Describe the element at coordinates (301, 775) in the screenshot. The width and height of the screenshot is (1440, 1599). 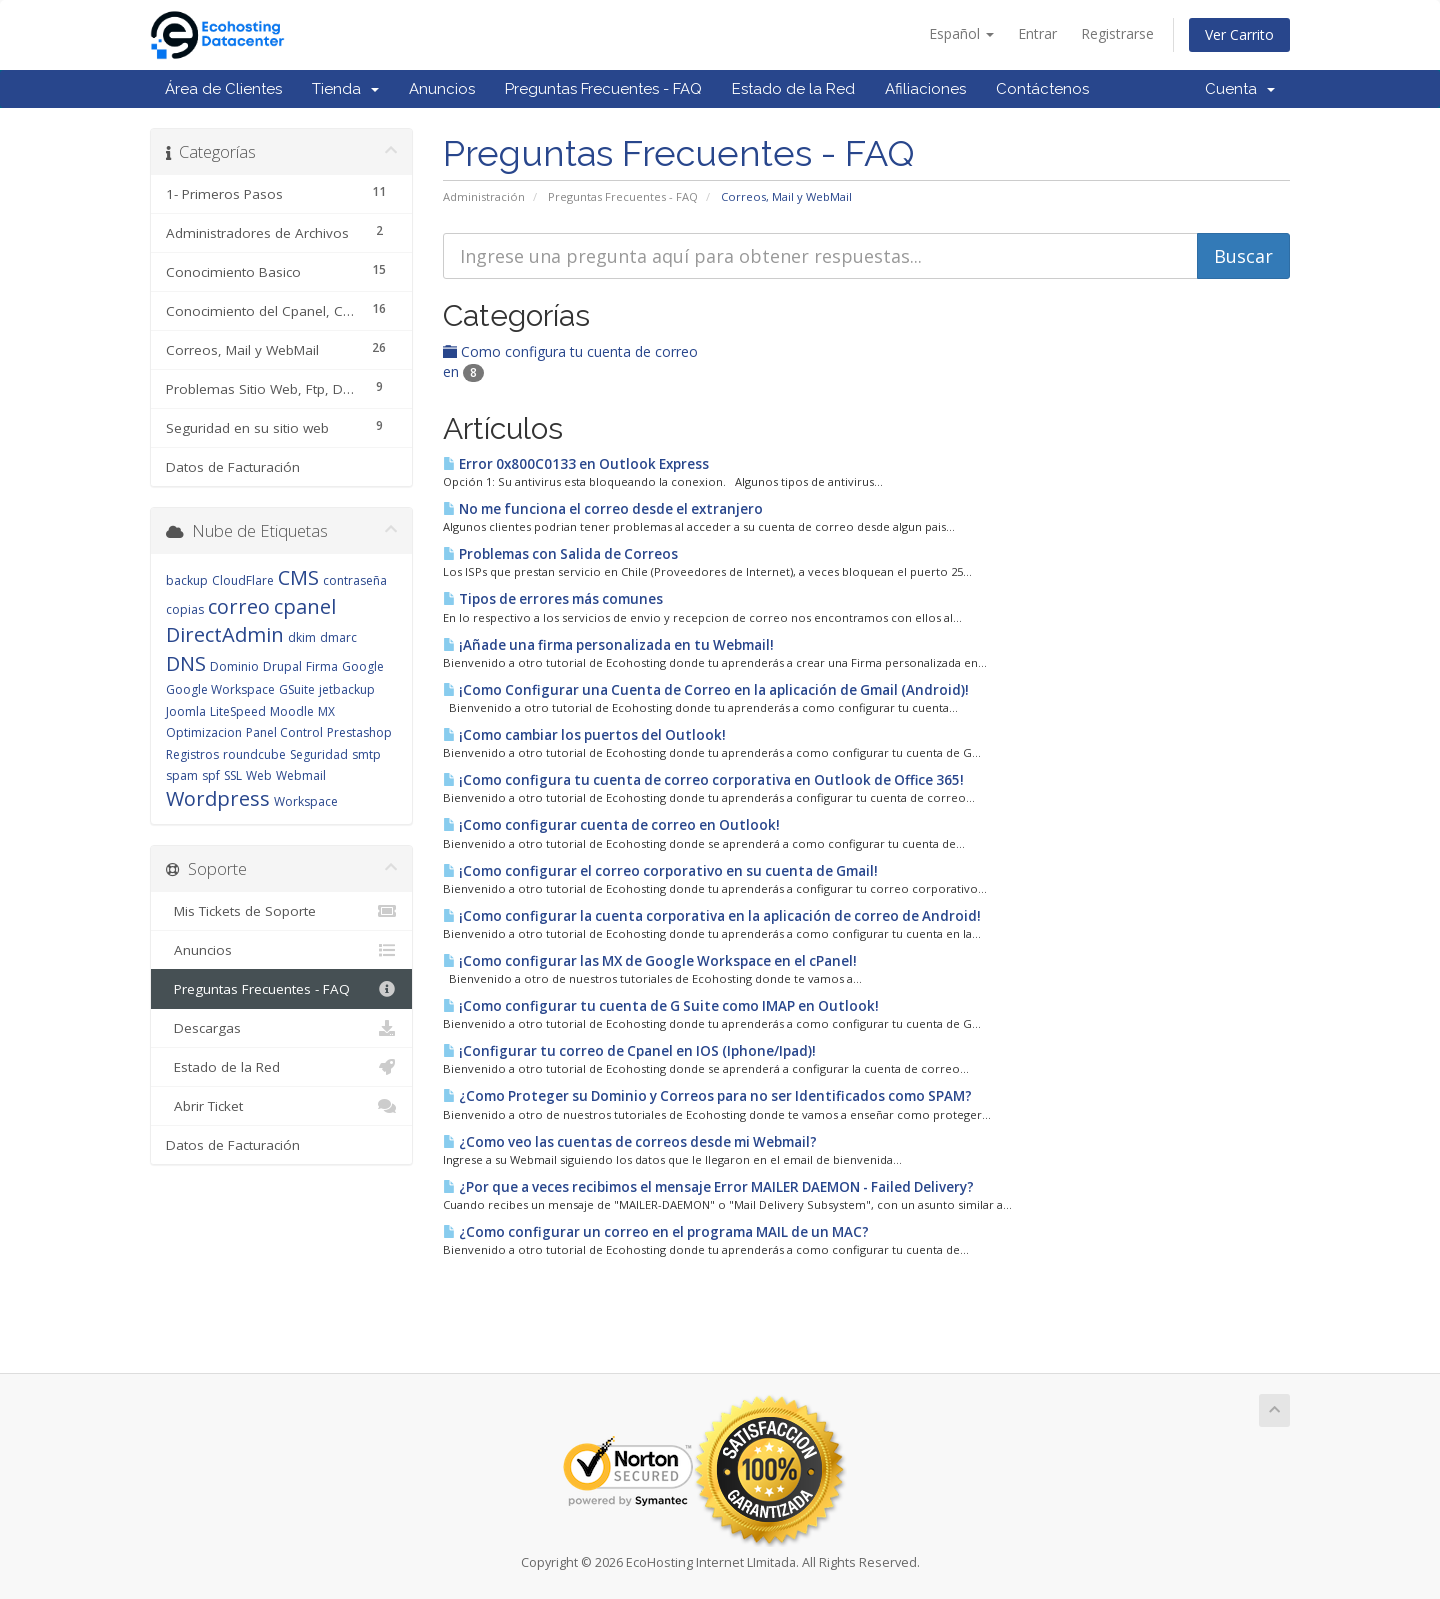
I see `Webmail` at that location.